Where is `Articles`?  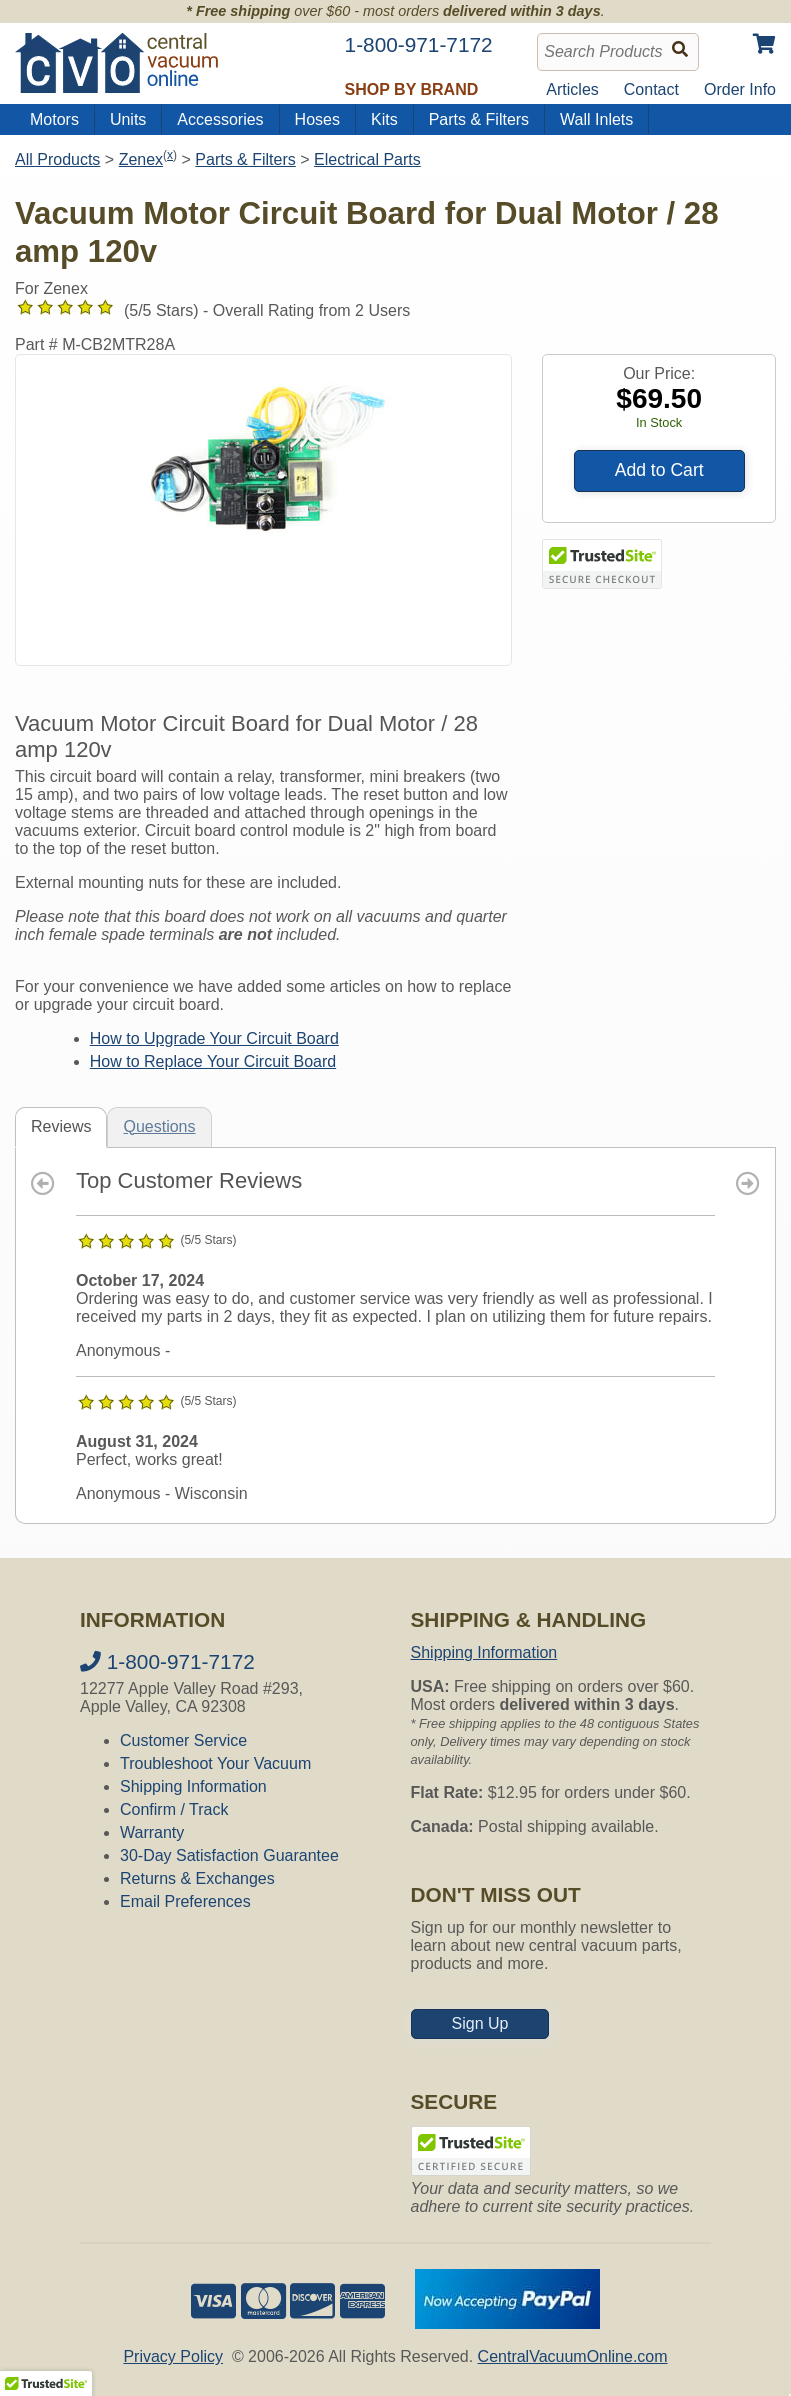
Articles is located at coordinates (572, 89).